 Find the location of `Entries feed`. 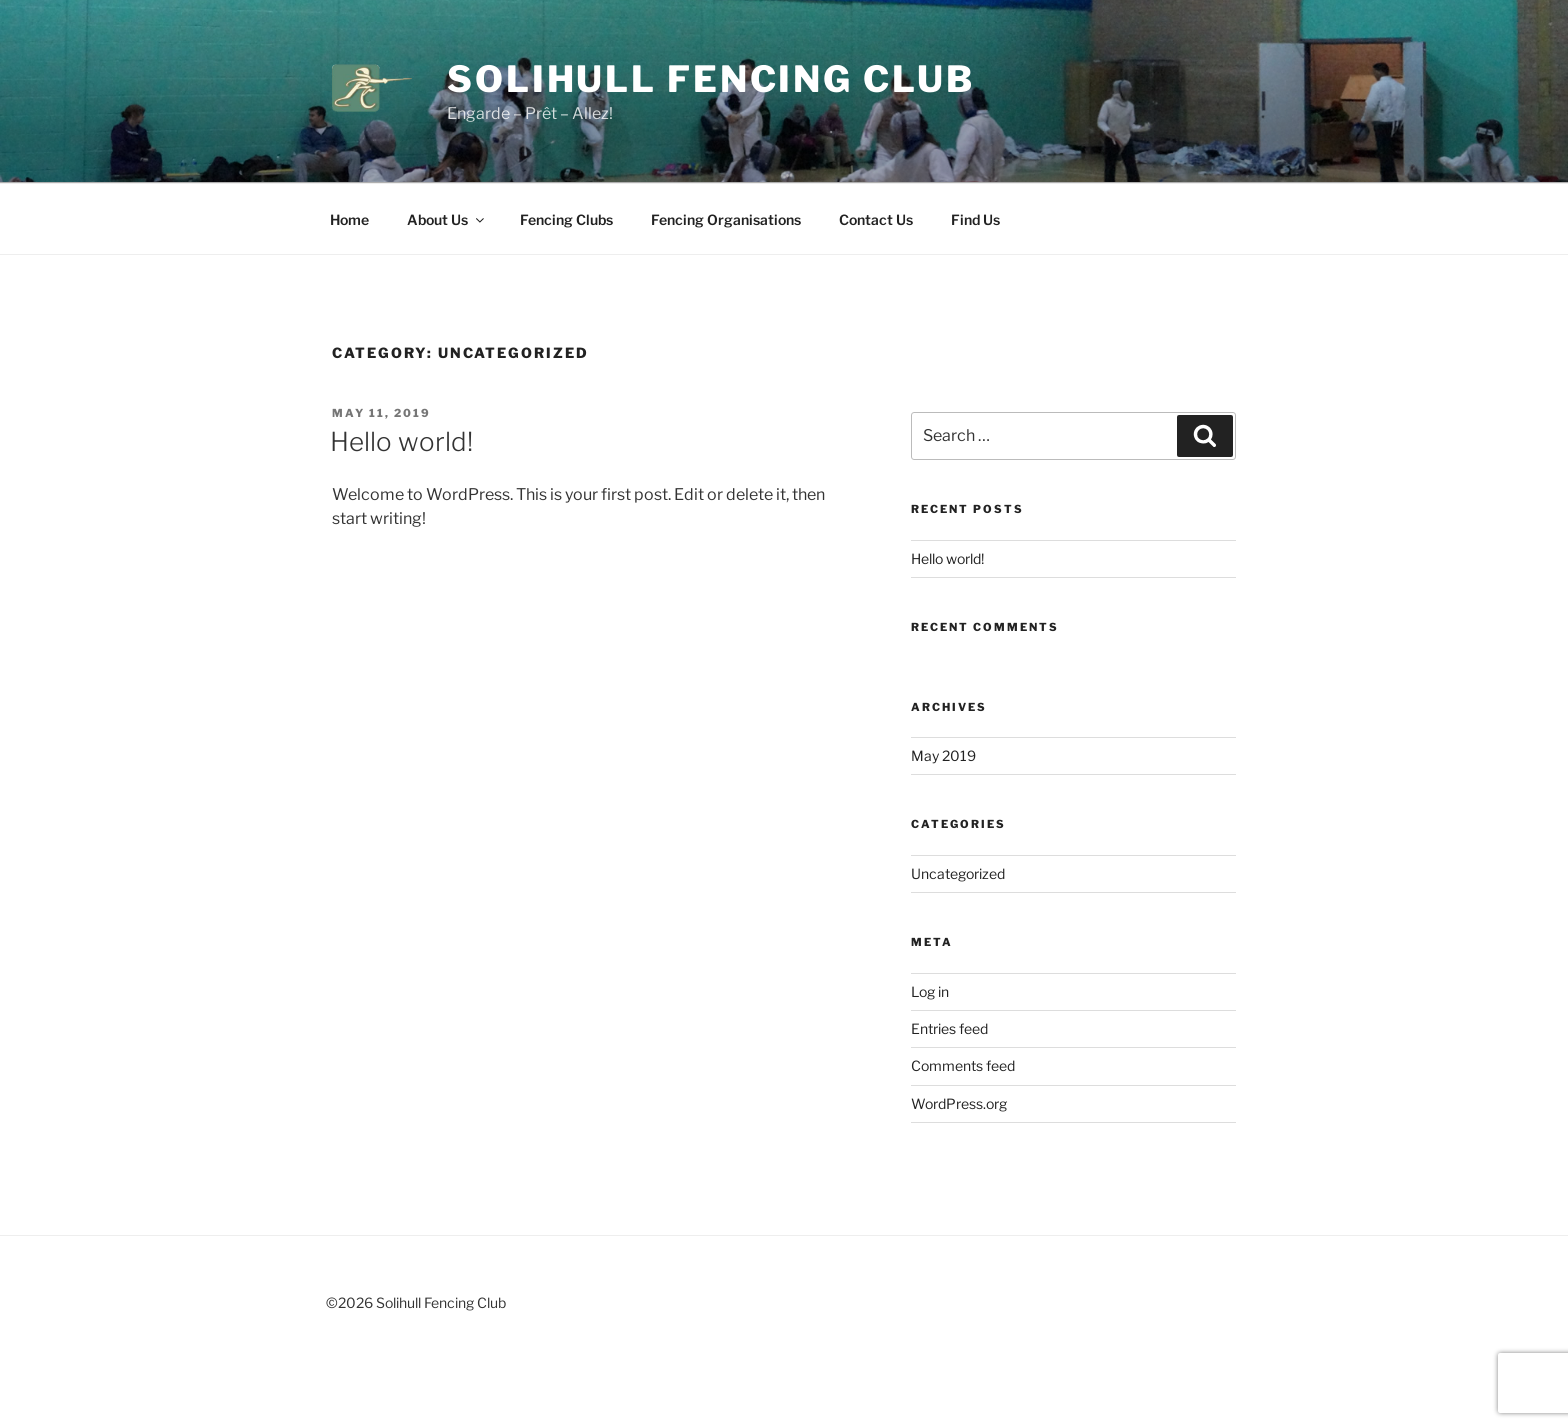

Entries feed is located at coordinates (949, 1028).